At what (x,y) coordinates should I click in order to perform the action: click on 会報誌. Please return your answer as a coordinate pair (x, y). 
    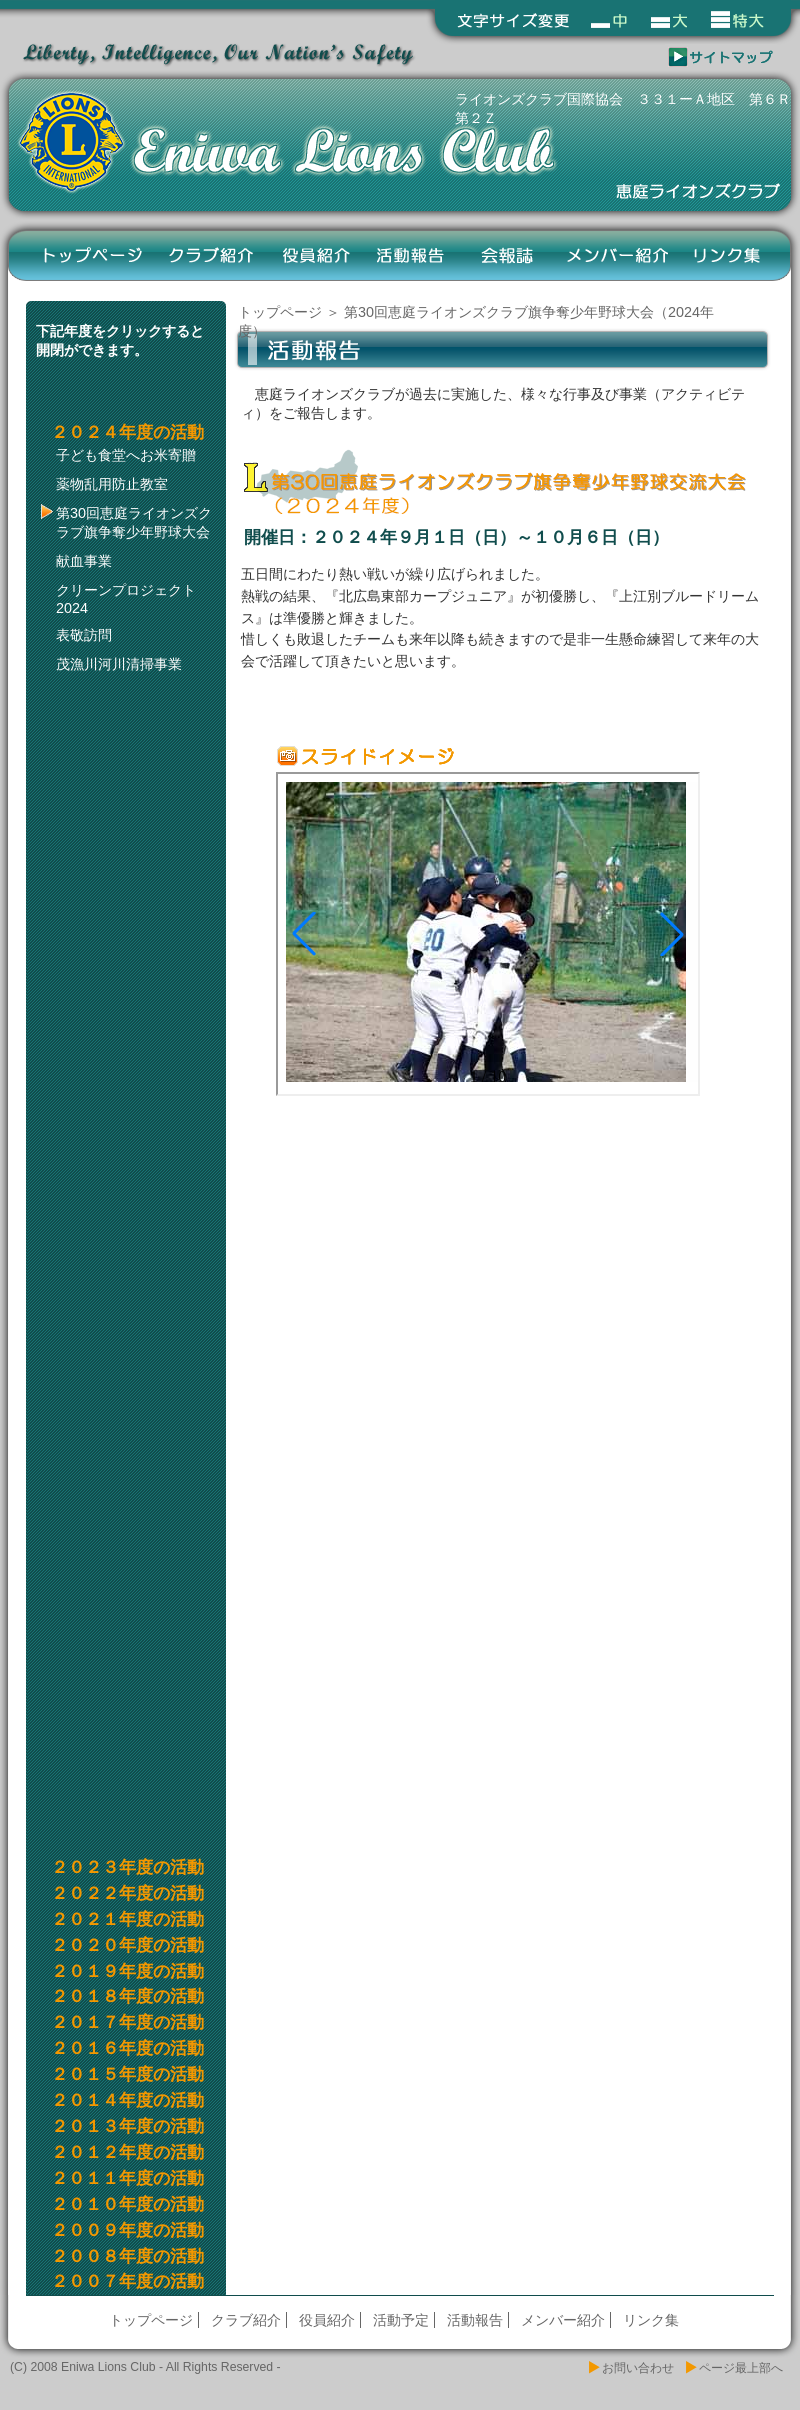
    Looking at the image, I should click on (506, 255).